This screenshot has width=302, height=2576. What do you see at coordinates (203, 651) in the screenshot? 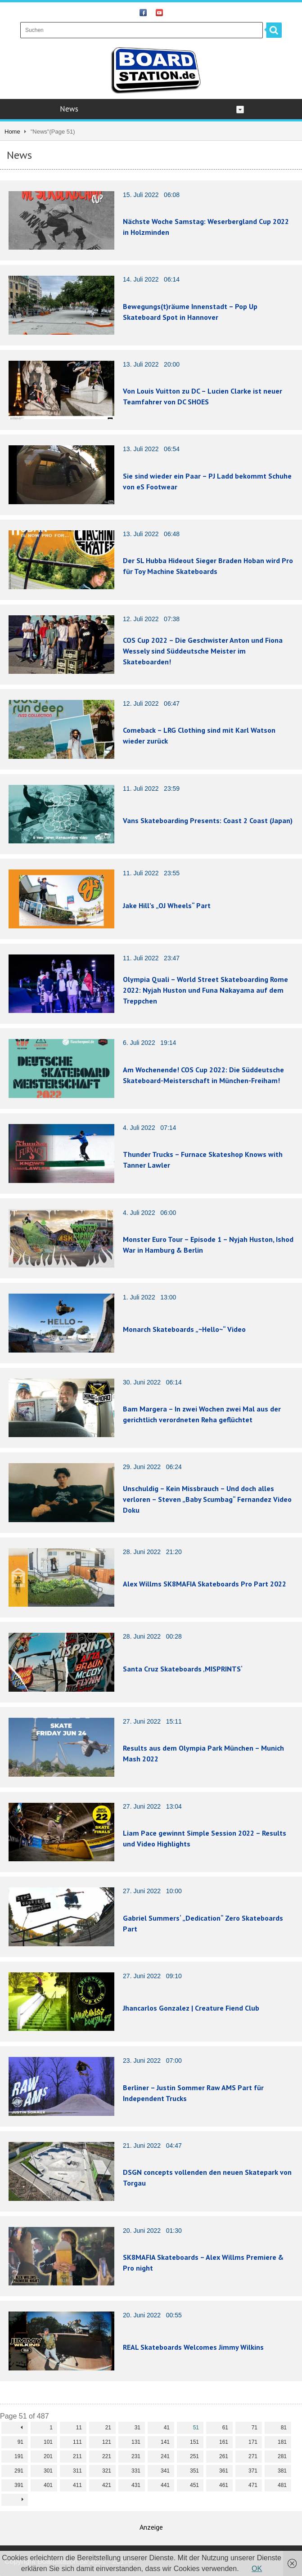
I see `COS Cup 2022 – Die Geschwister Anton und Fiona Wessely sind Süddeutsche Meister im Skateboarden!` at bounding box center [203, 651].